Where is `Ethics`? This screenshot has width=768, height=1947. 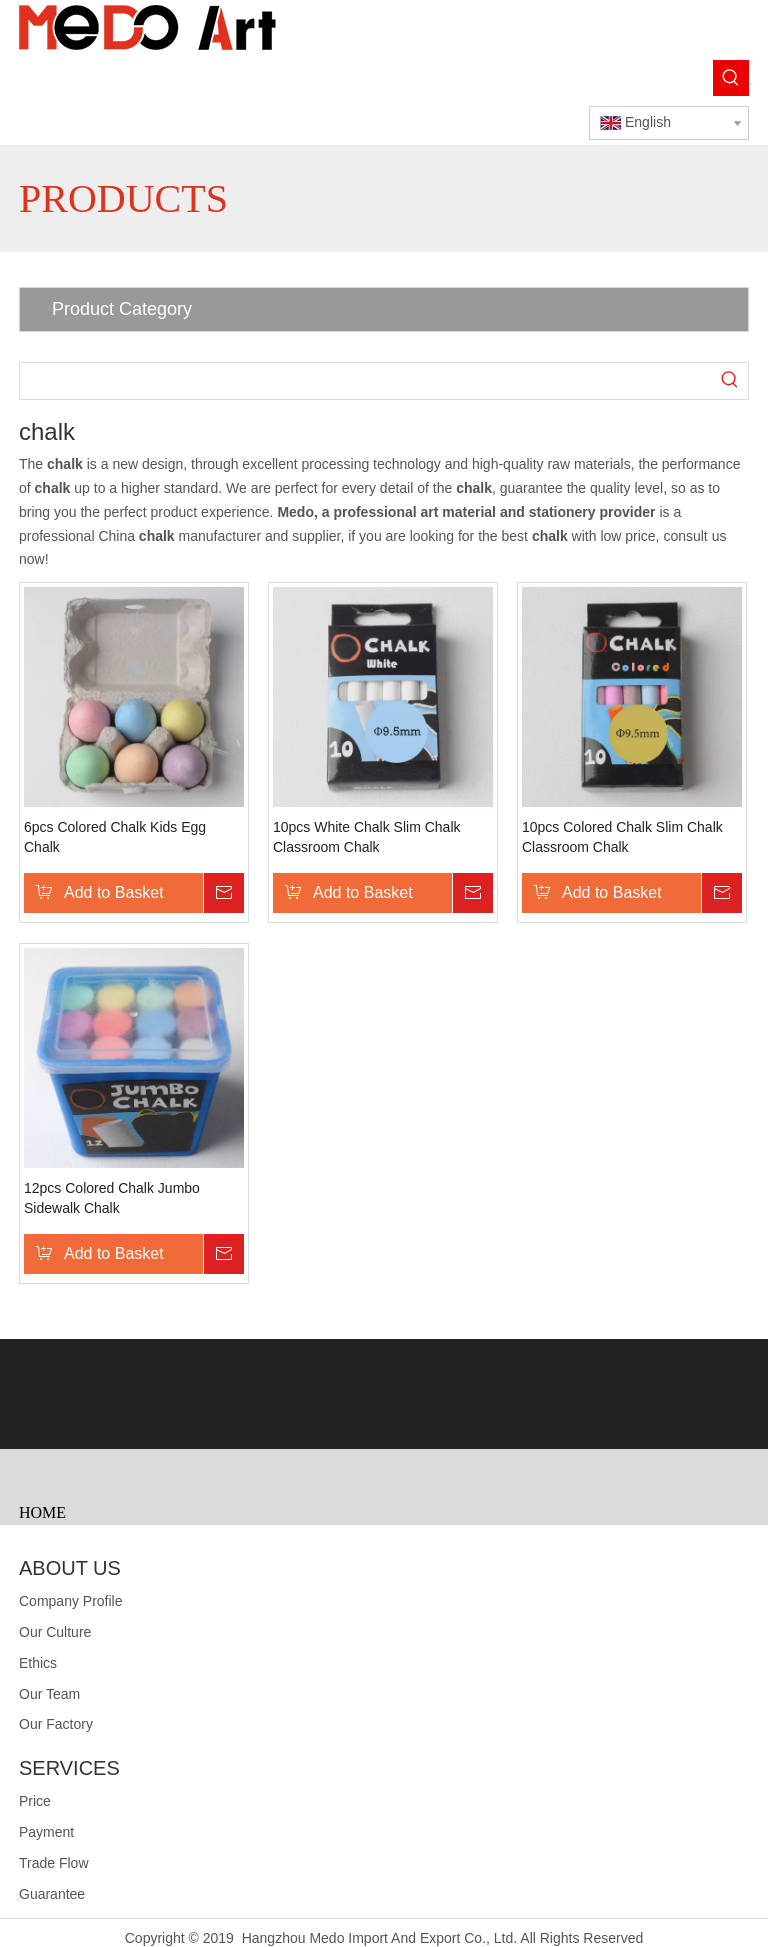
Ethics is located at coordinates (38, 1663).